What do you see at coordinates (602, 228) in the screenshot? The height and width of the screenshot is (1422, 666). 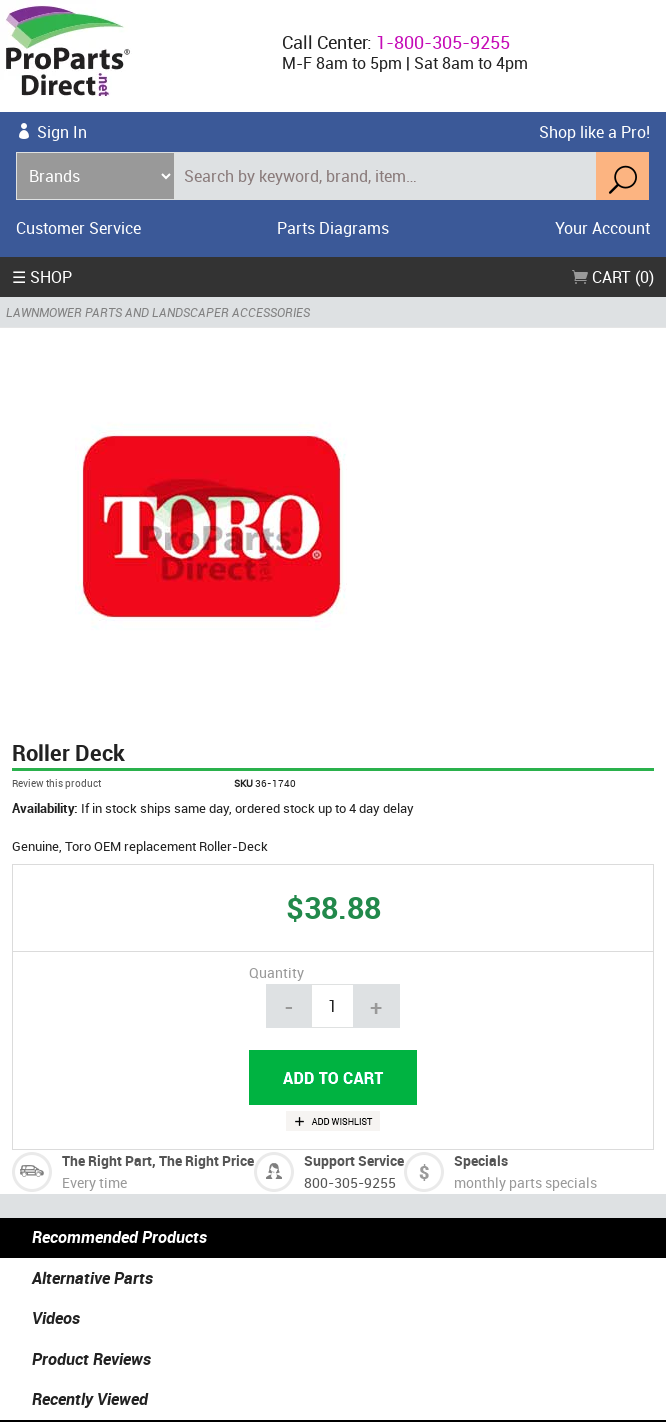 I see `Your Account` at bounding box center [602, 228].